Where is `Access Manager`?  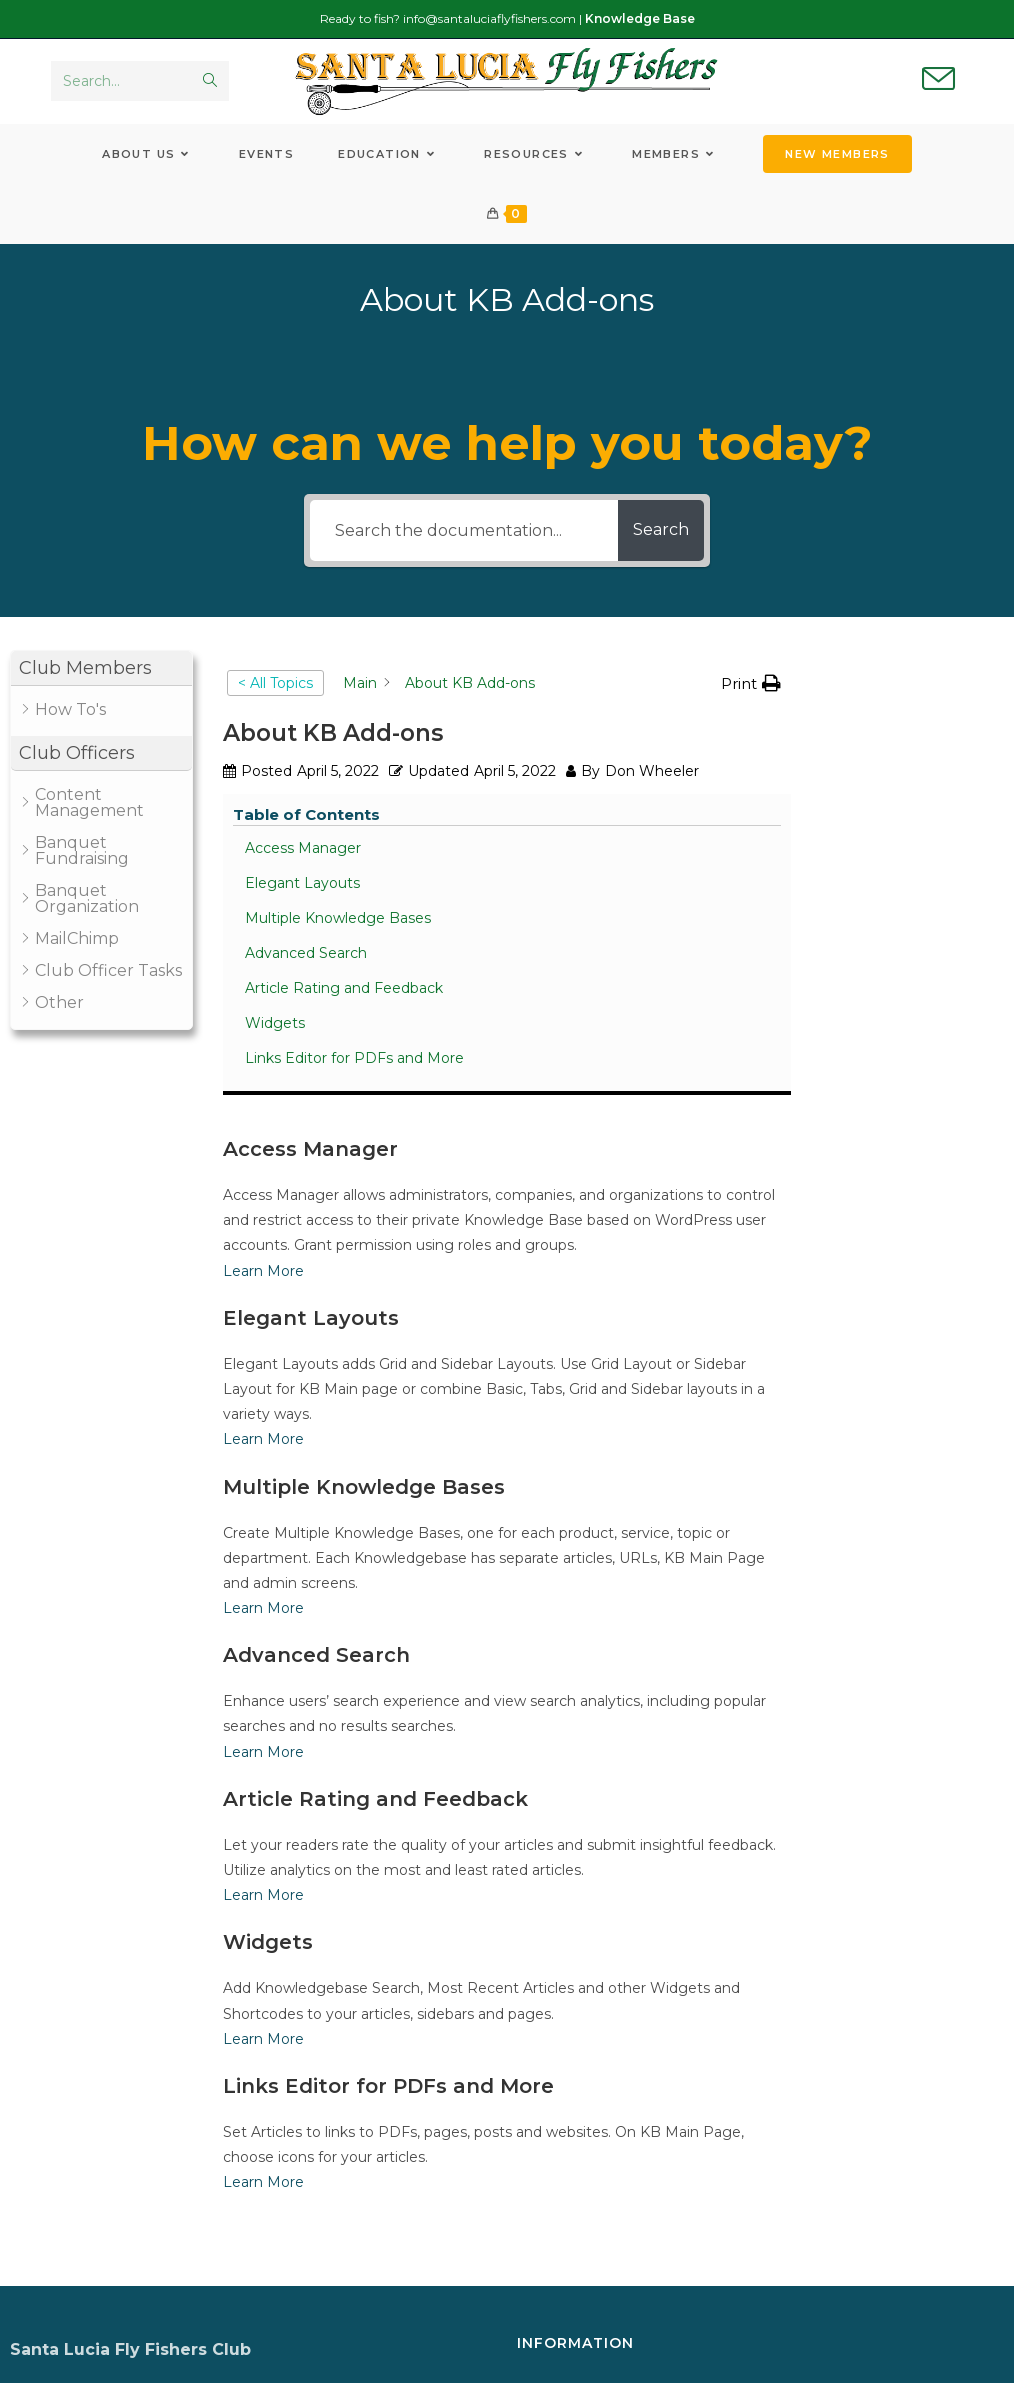
Access Manager is located at coordinates (905, 716).